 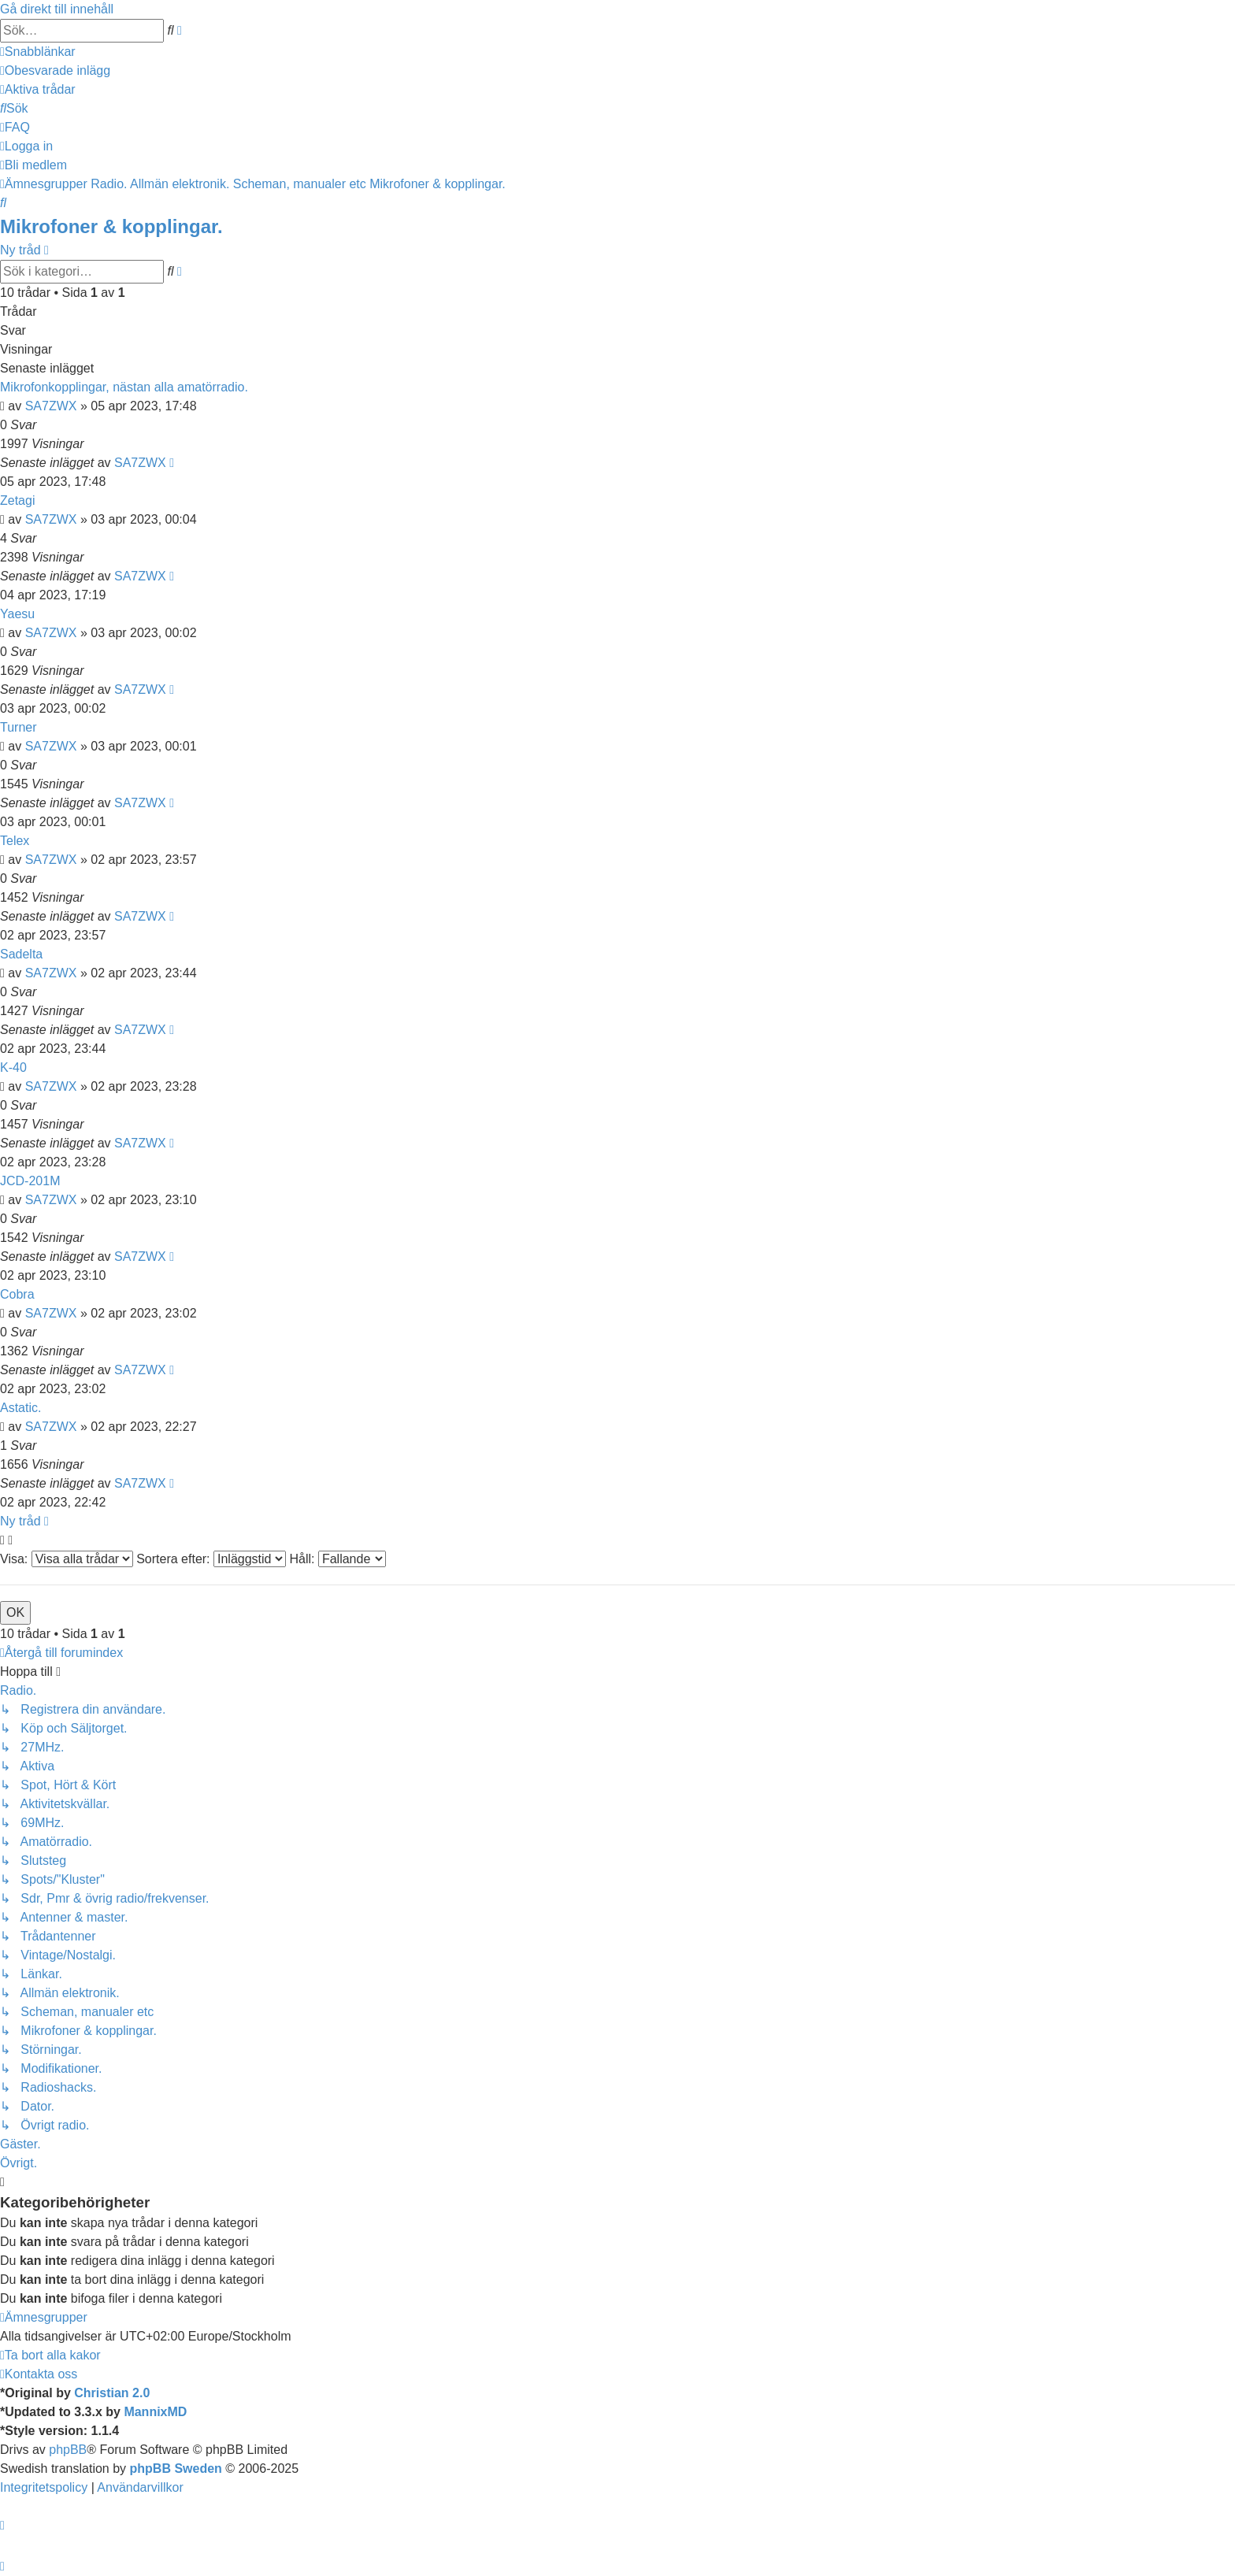 What do you see at coordinates (17, 614) in the screenshot?
I see `Yaesu` at bounding box center [17, 614].